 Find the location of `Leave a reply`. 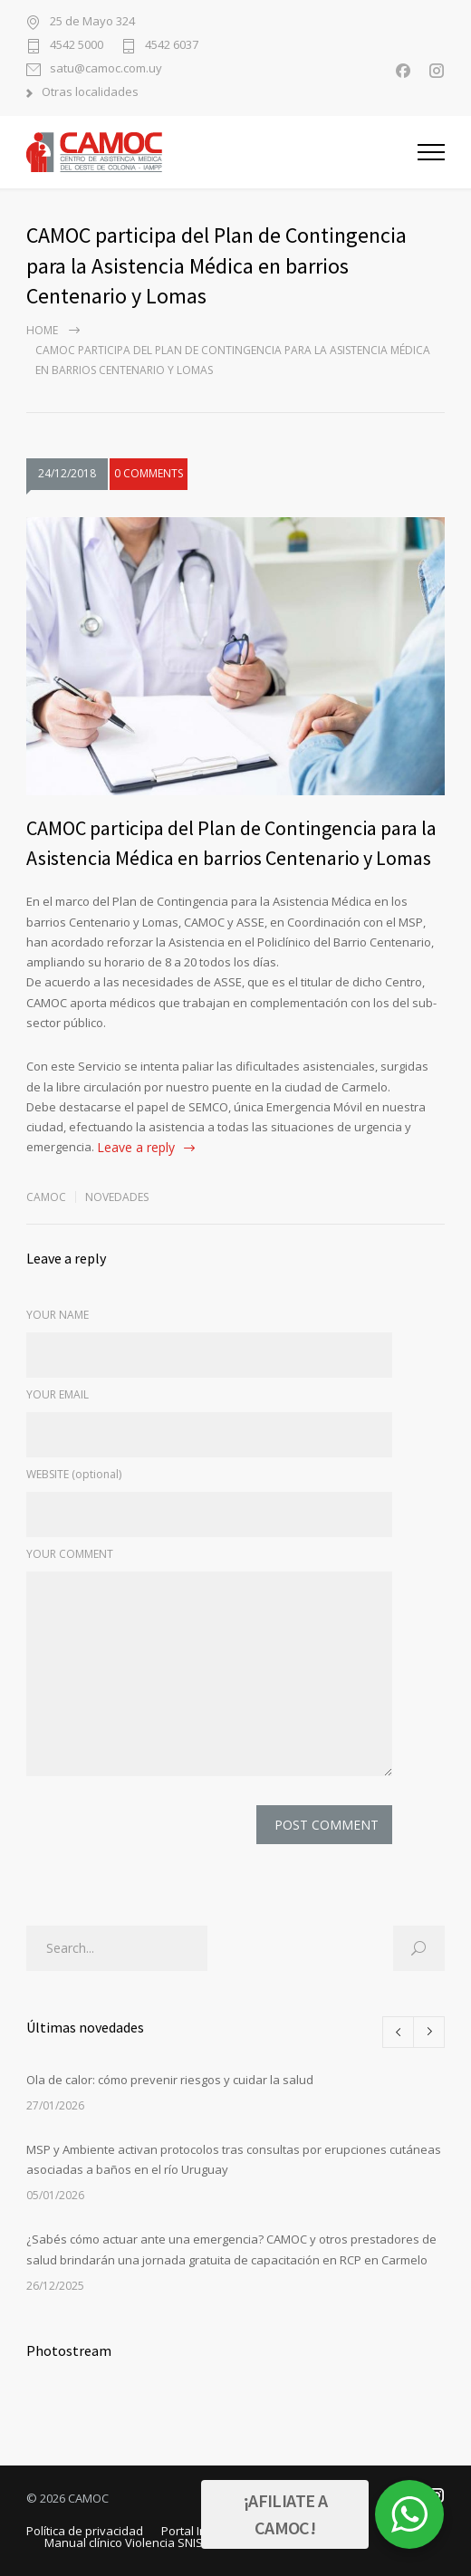

Leave a reply is located at coordinates (136, 1147).